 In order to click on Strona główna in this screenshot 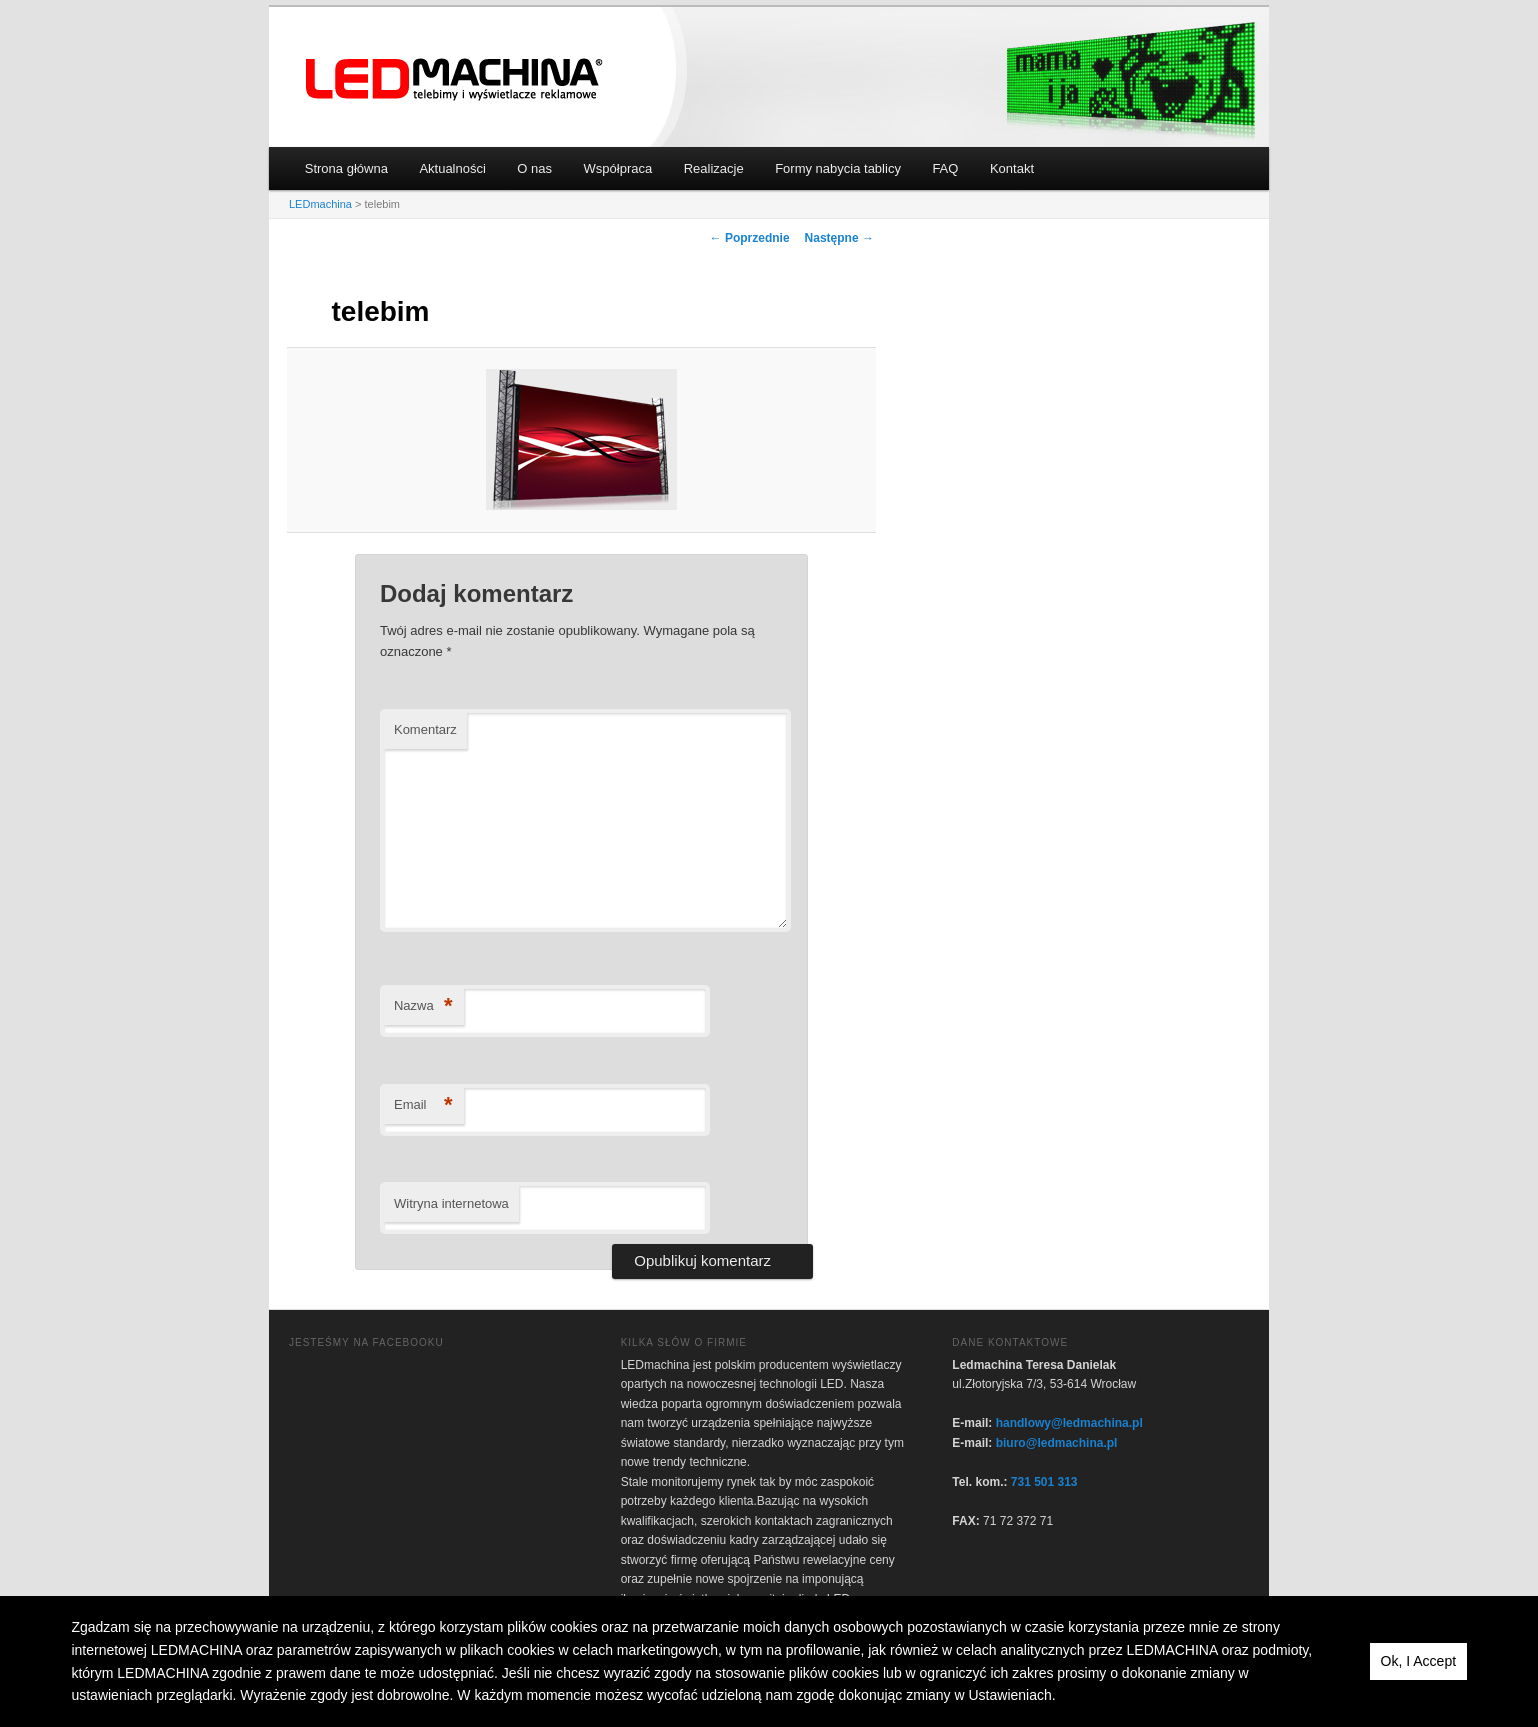, I will do `click(346, 168)`.